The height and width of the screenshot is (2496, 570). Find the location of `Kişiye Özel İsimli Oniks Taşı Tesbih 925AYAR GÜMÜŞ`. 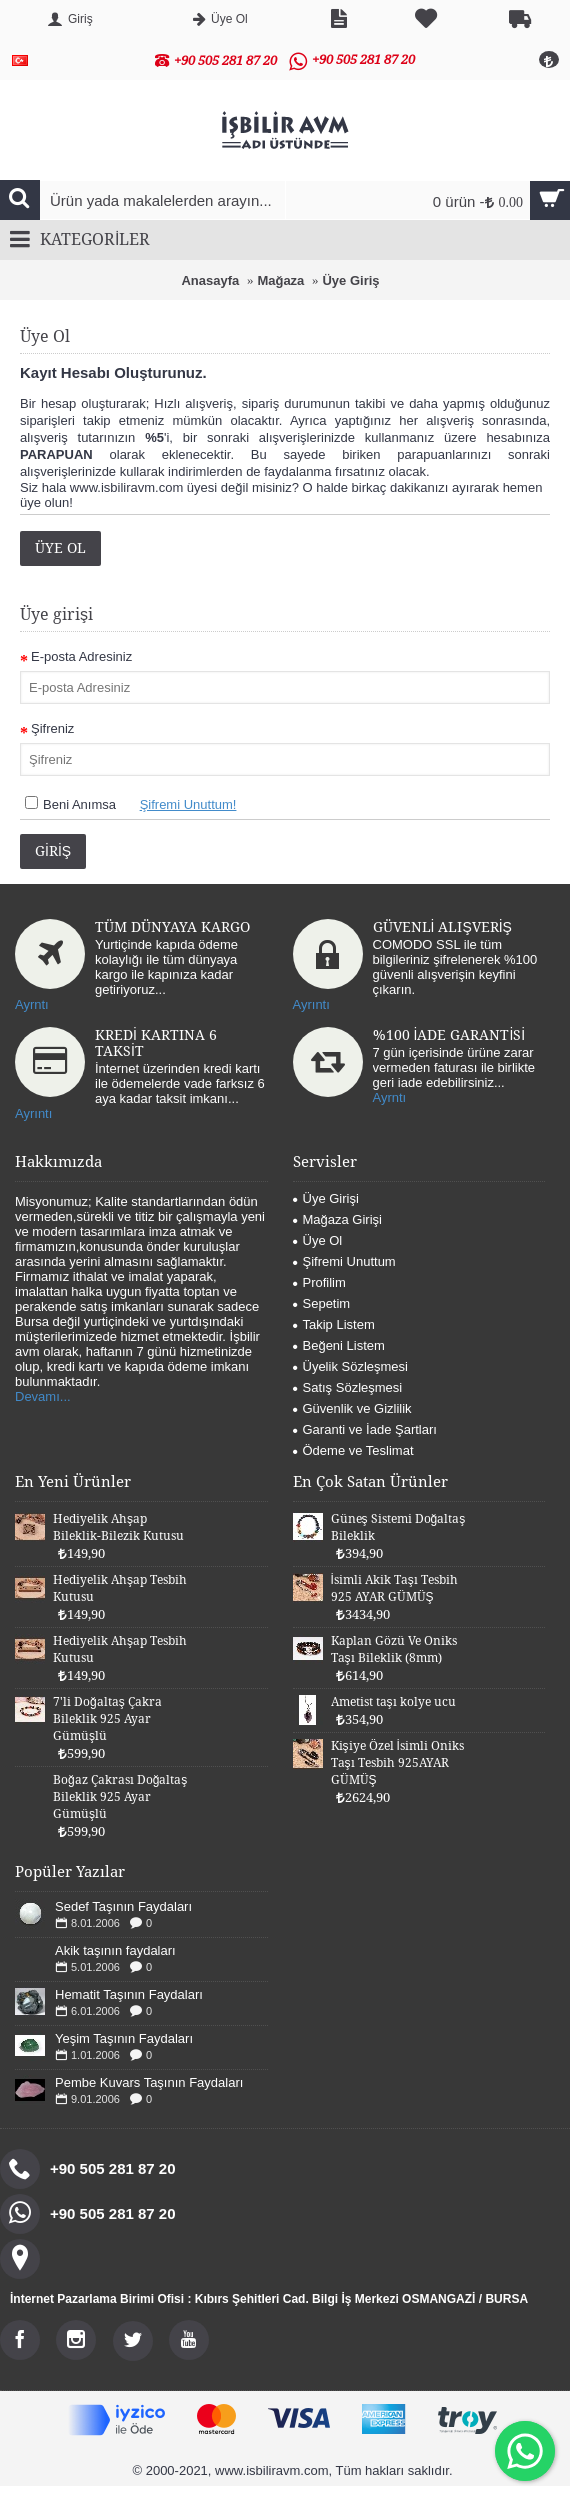

Kişiye Özel İsimli Oniks Taşı Tesbih 925AYAR GÜMÜŞ is located at coordinates (397, 1763).